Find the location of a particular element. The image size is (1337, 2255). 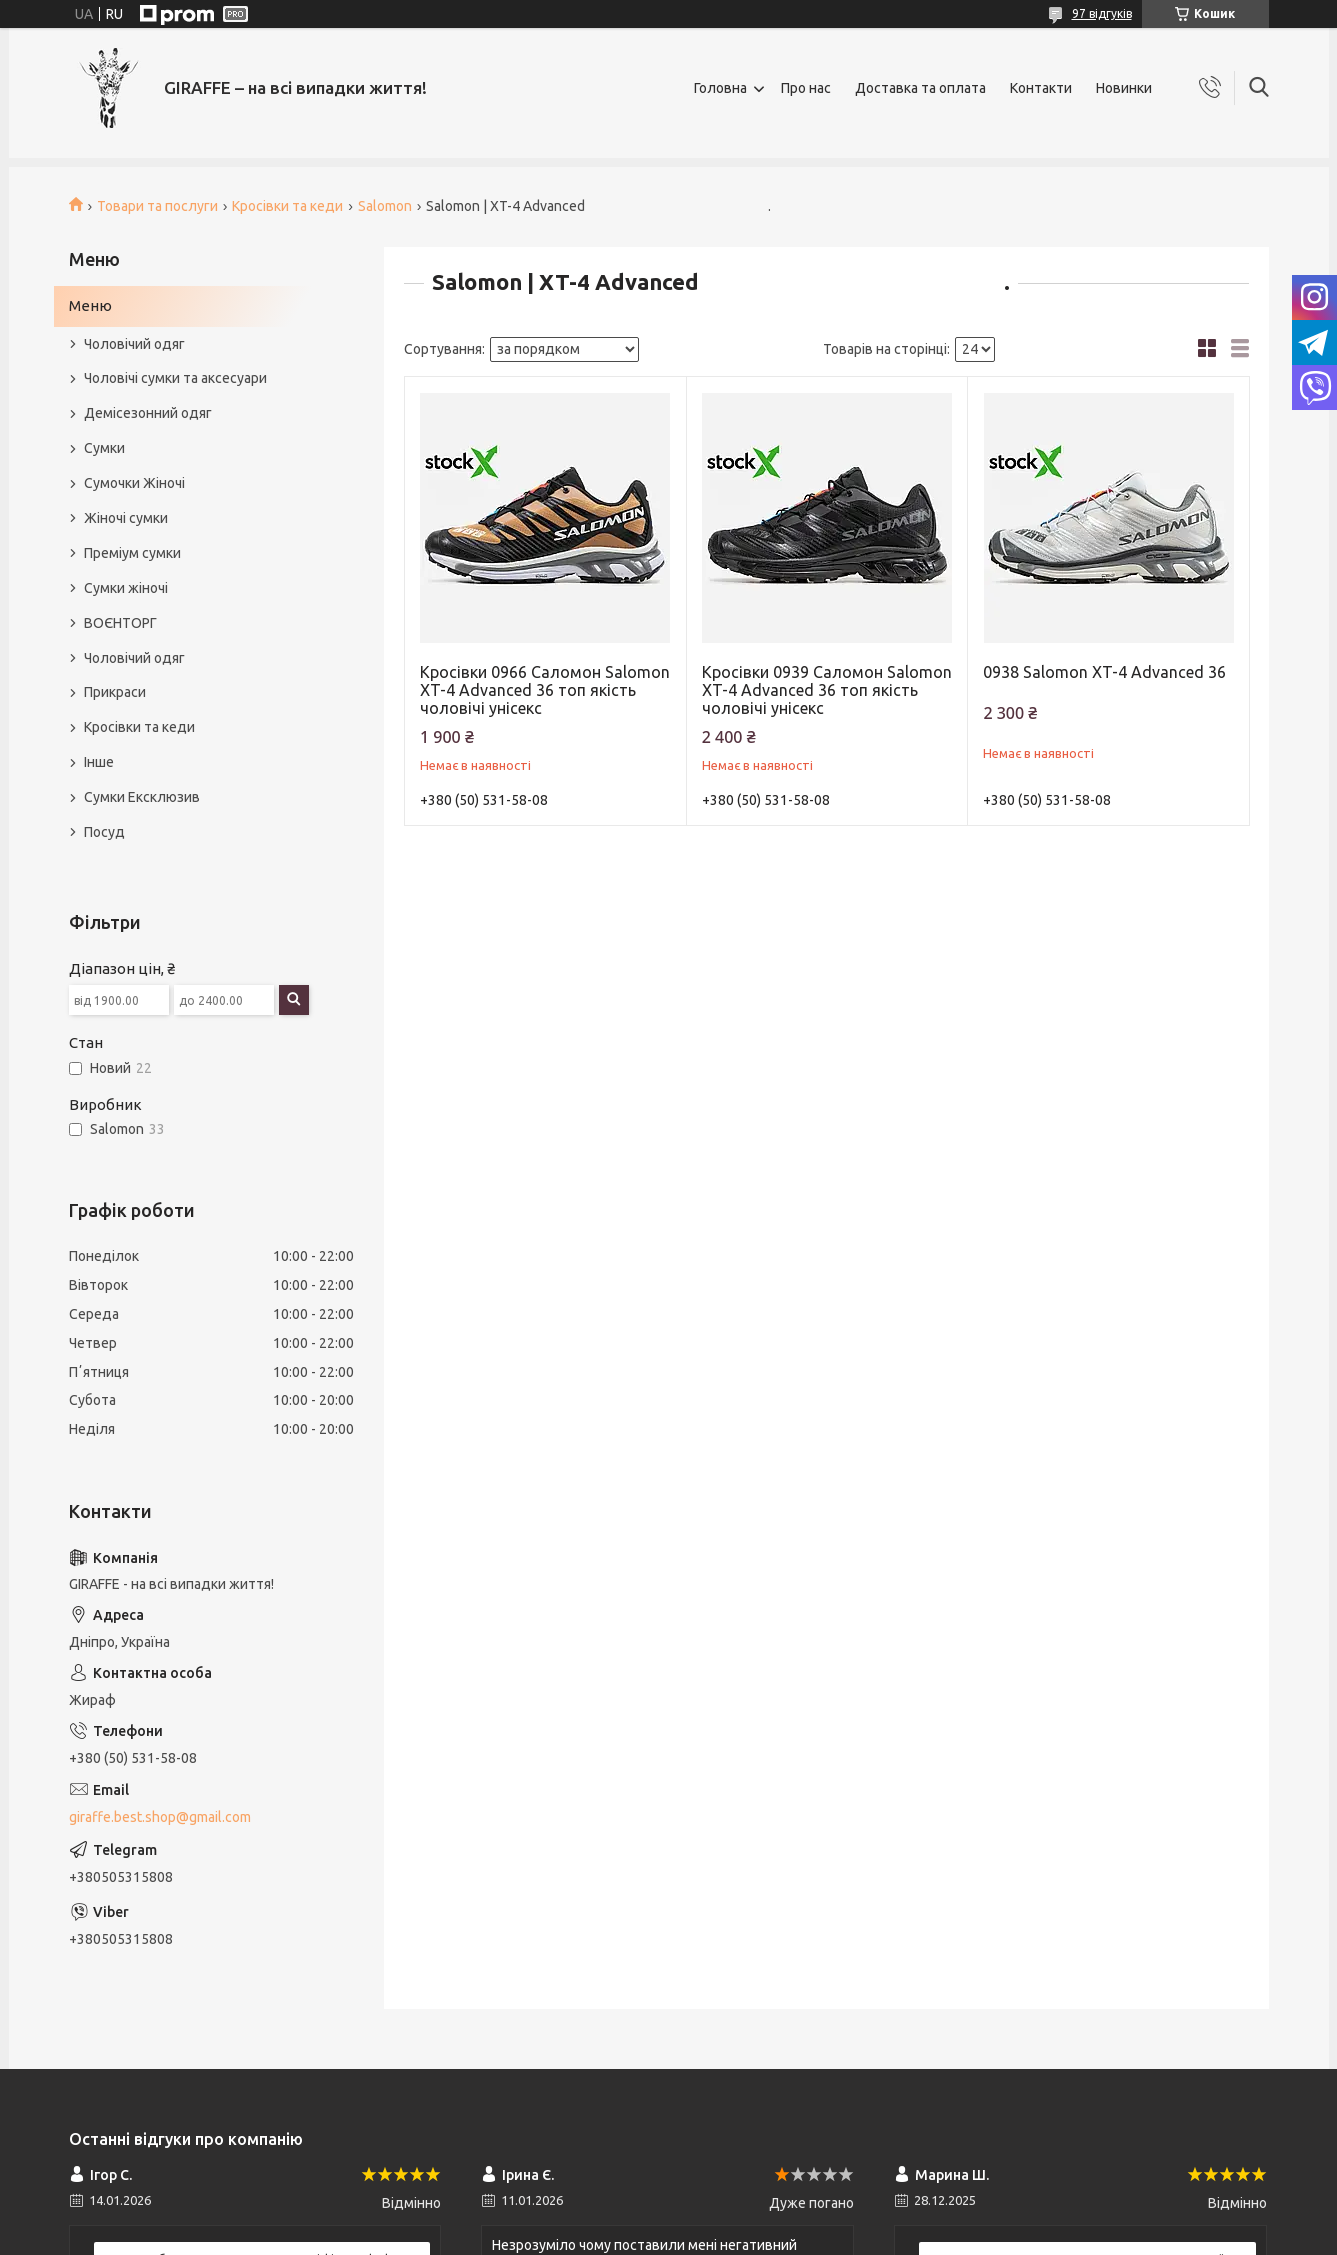

97 відгуків is located at coordinates (1102, 13).